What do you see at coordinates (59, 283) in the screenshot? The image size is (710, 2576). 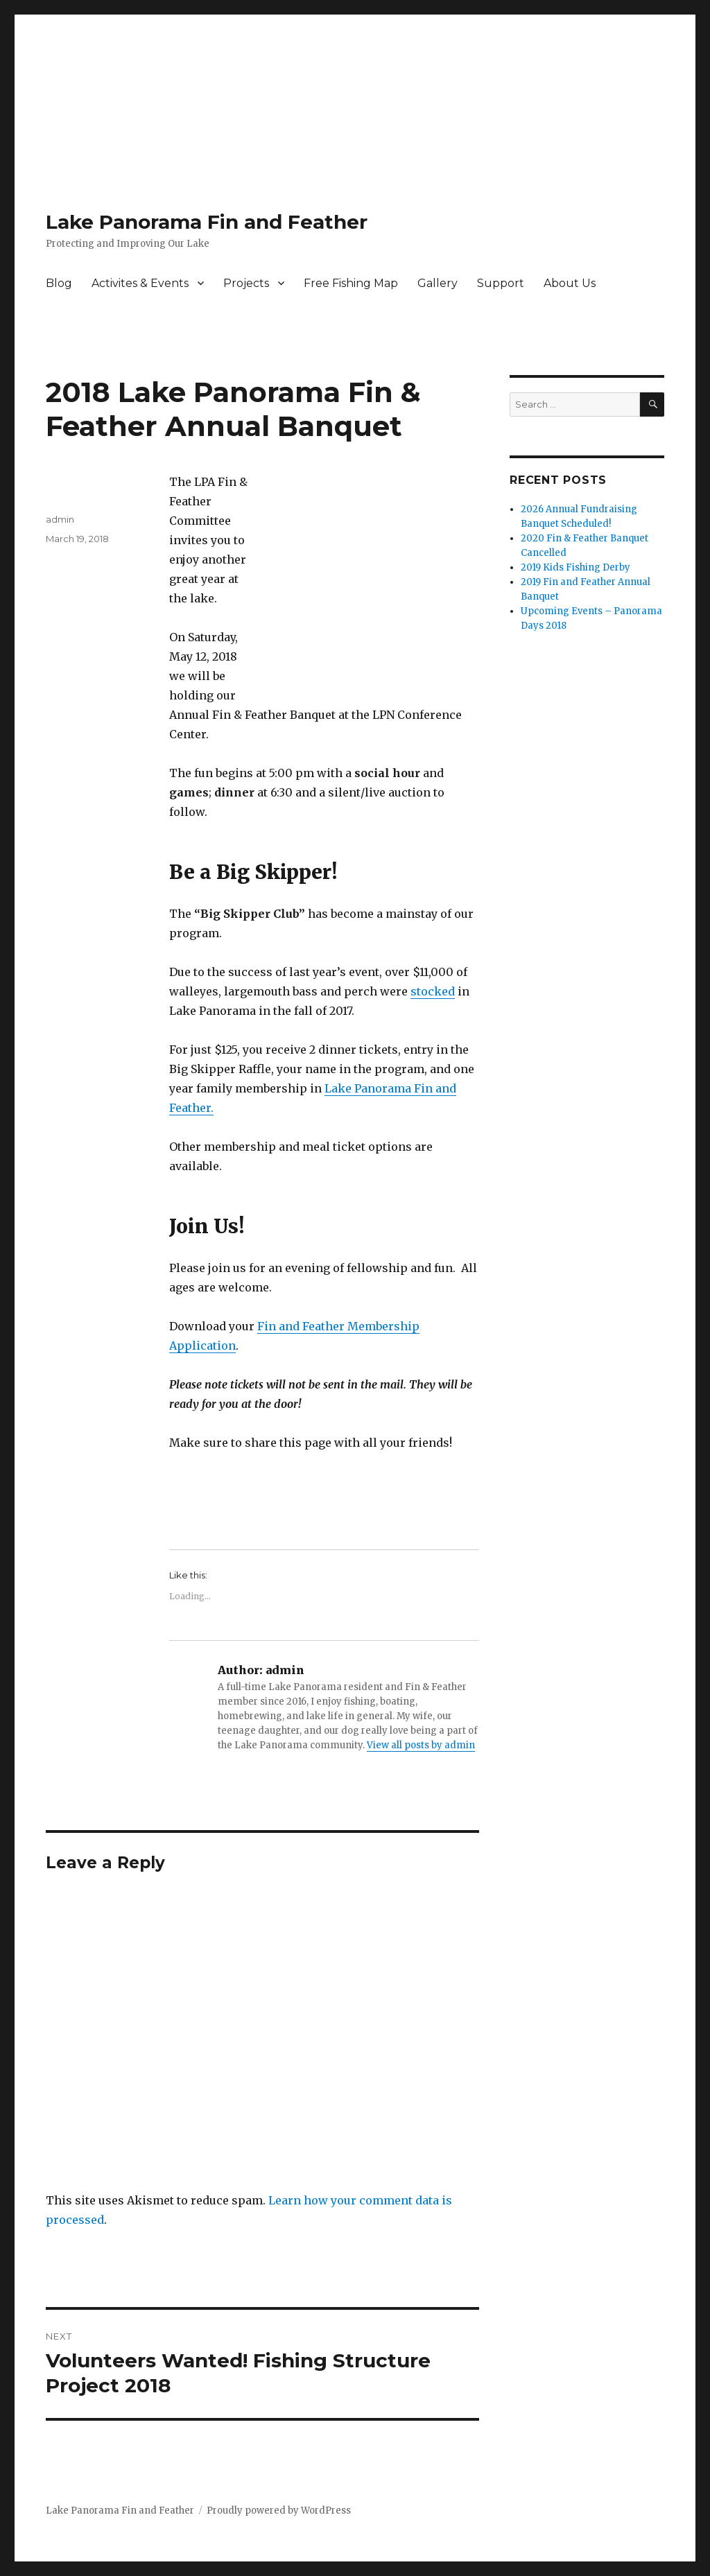 I see `Blog` at bounding box center [59, 283].